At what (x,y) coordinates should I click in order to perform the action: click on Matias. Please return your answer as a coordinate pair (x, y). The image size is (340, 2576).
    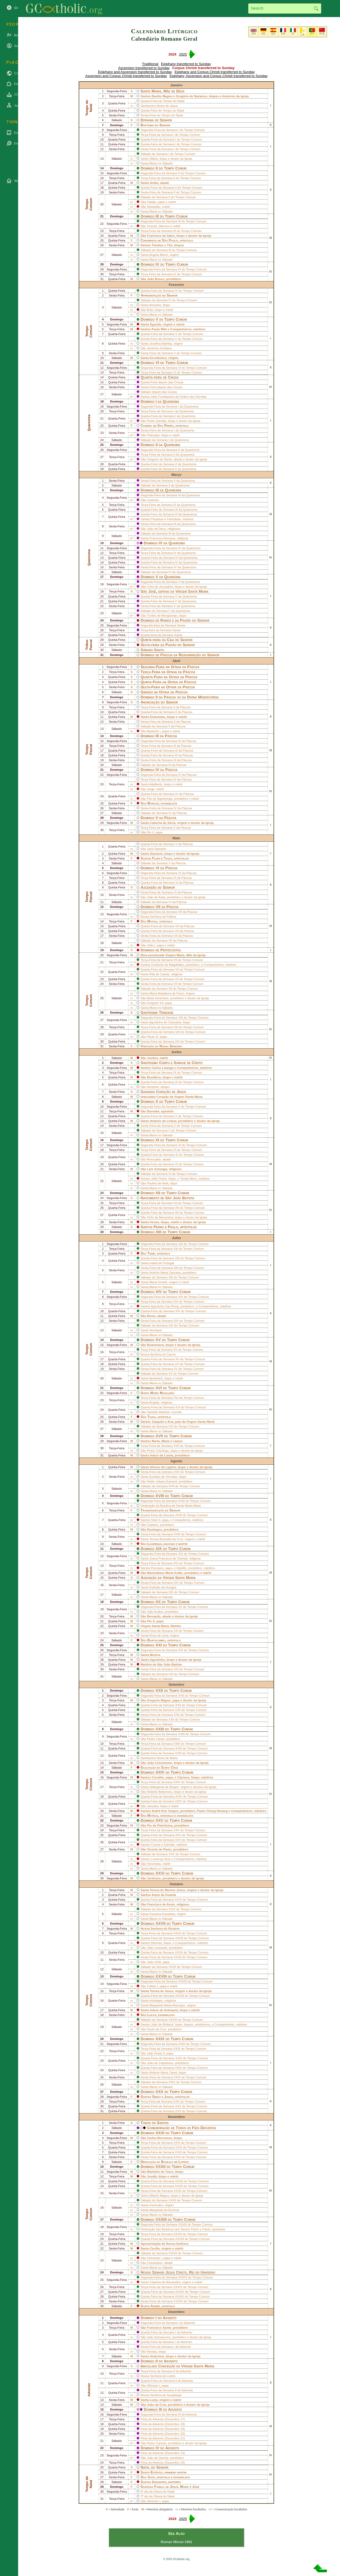
    Looking at the image, I should click on (152, 921).